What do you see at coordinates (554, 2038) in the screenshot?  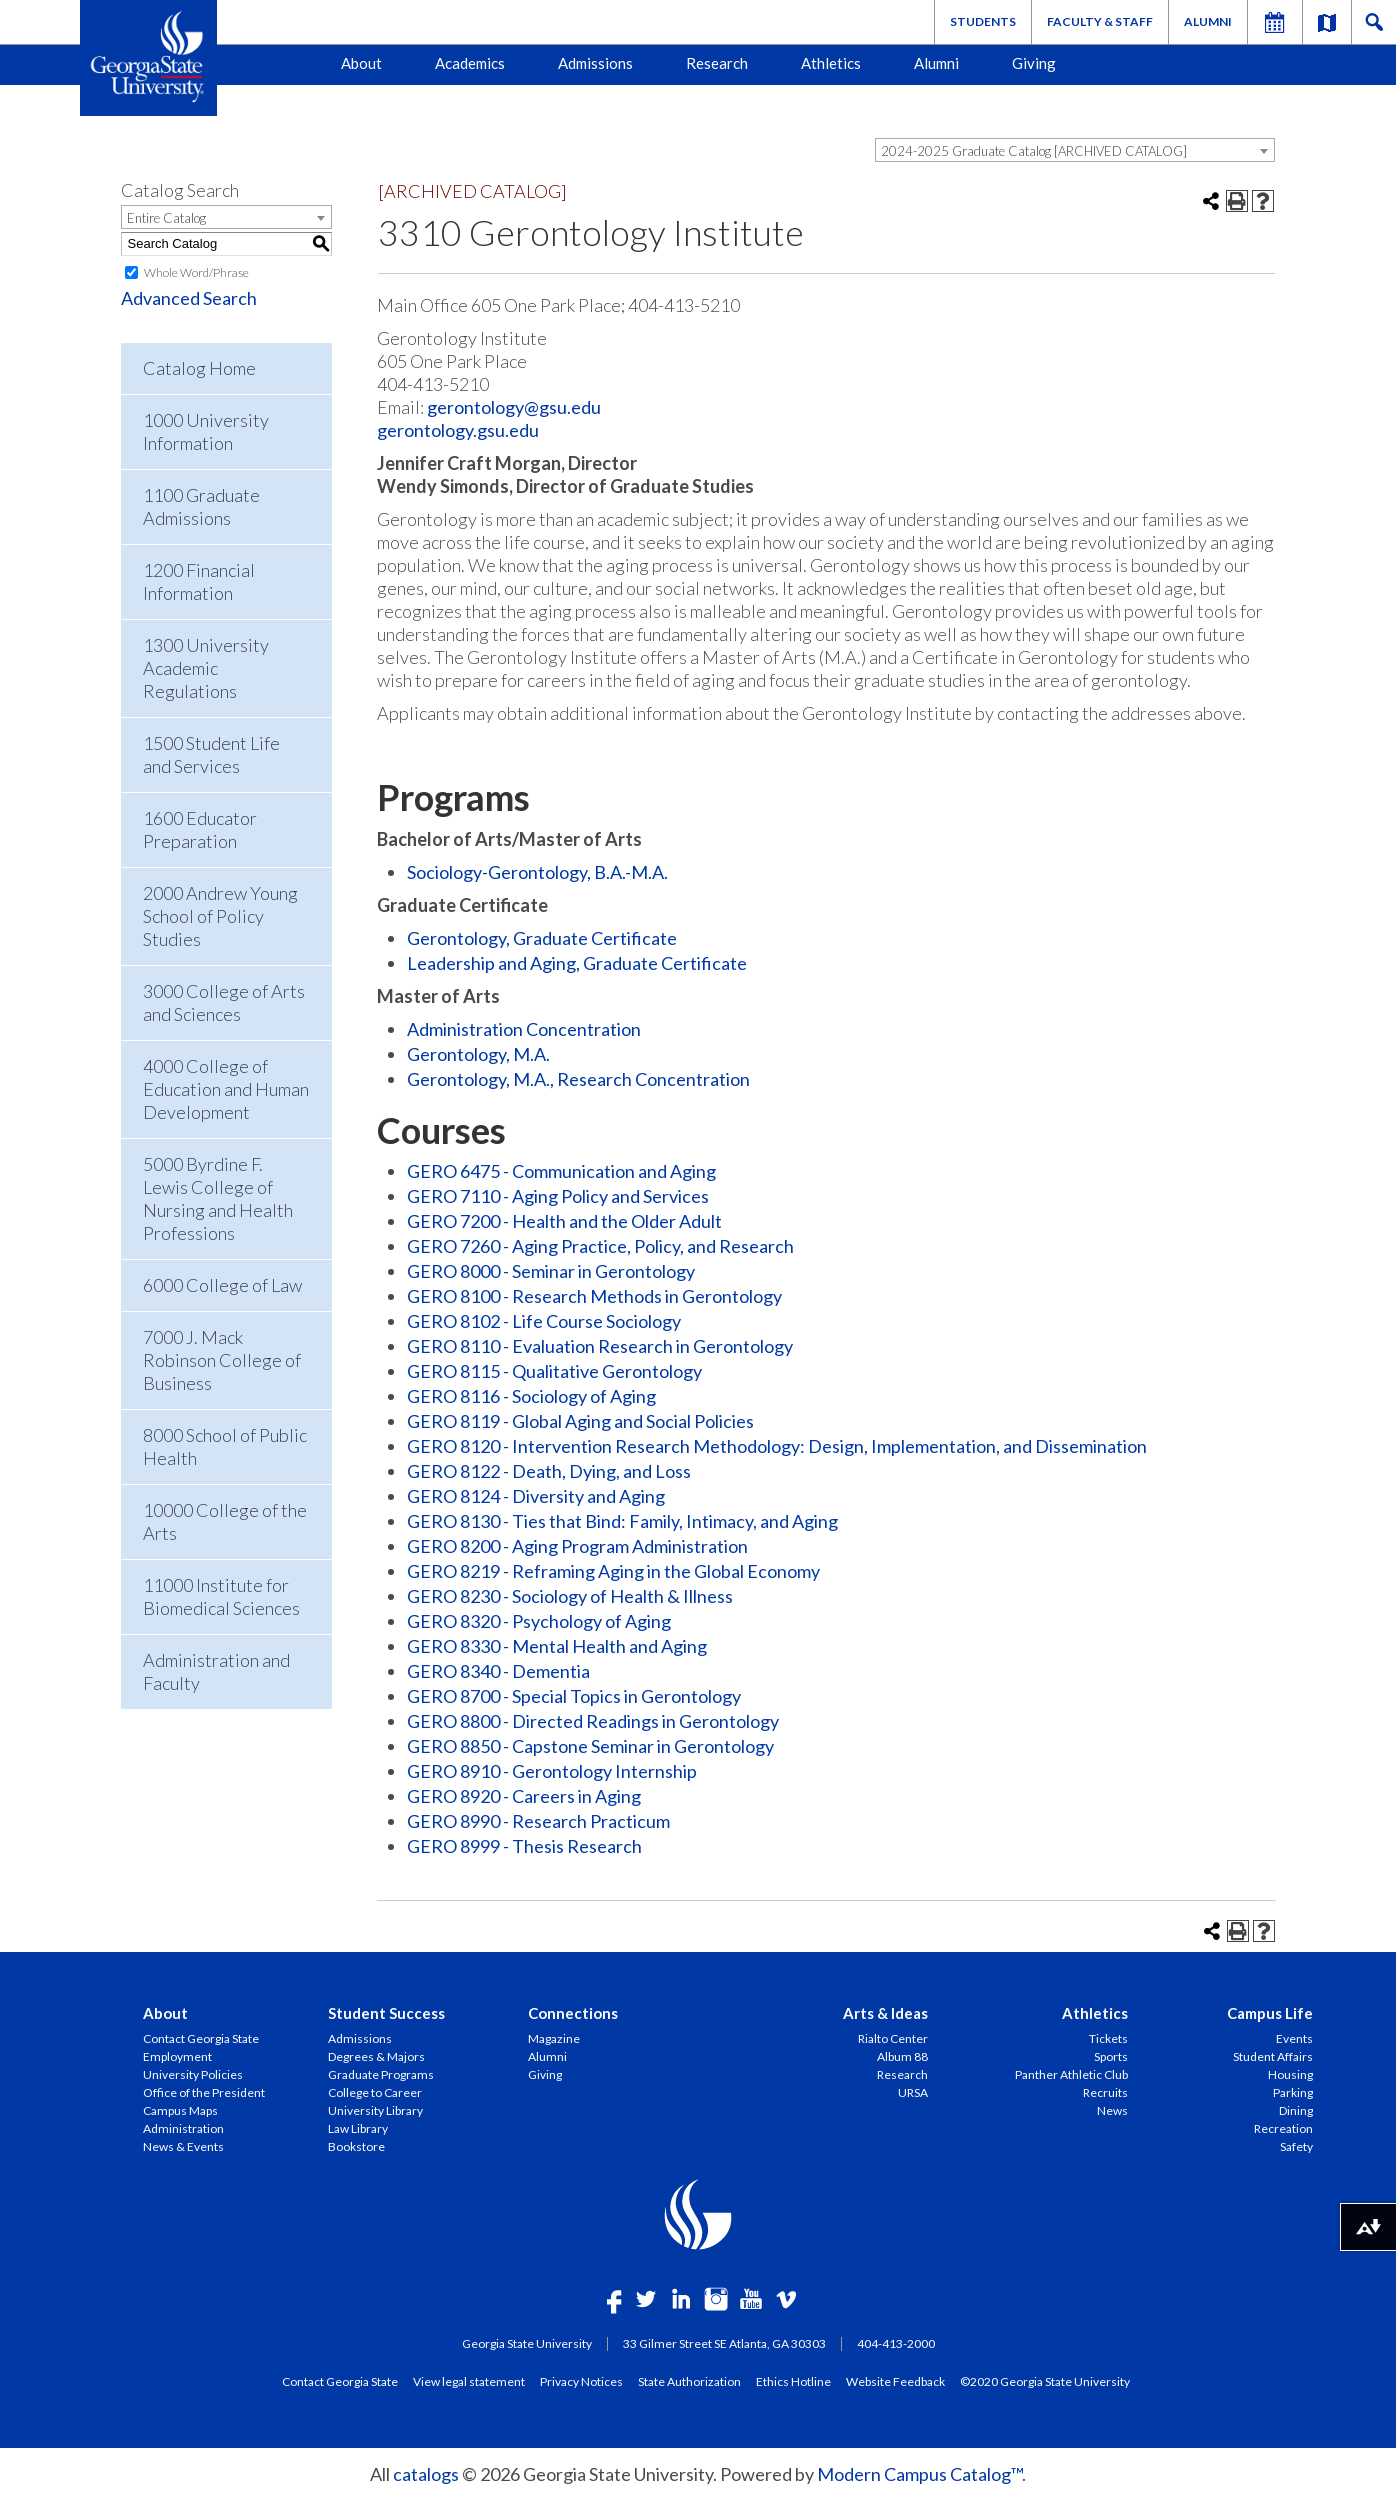 I see `Magazine` at bounding box center [554, 2038].